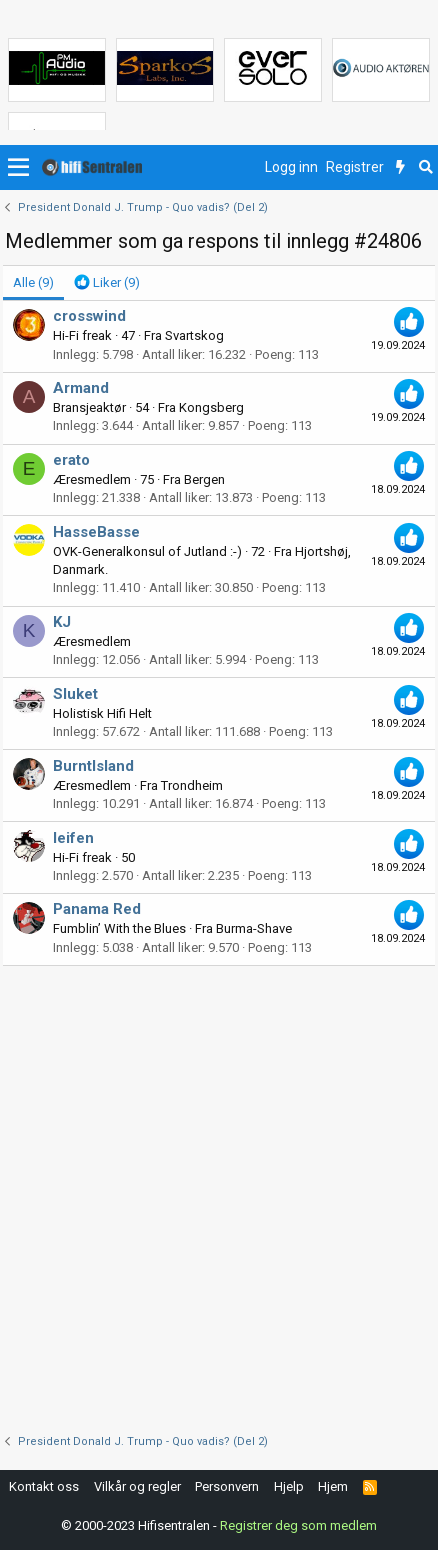  Describe the element at coordinates (71, 460) in the screenshot. I see `erato` at that location.